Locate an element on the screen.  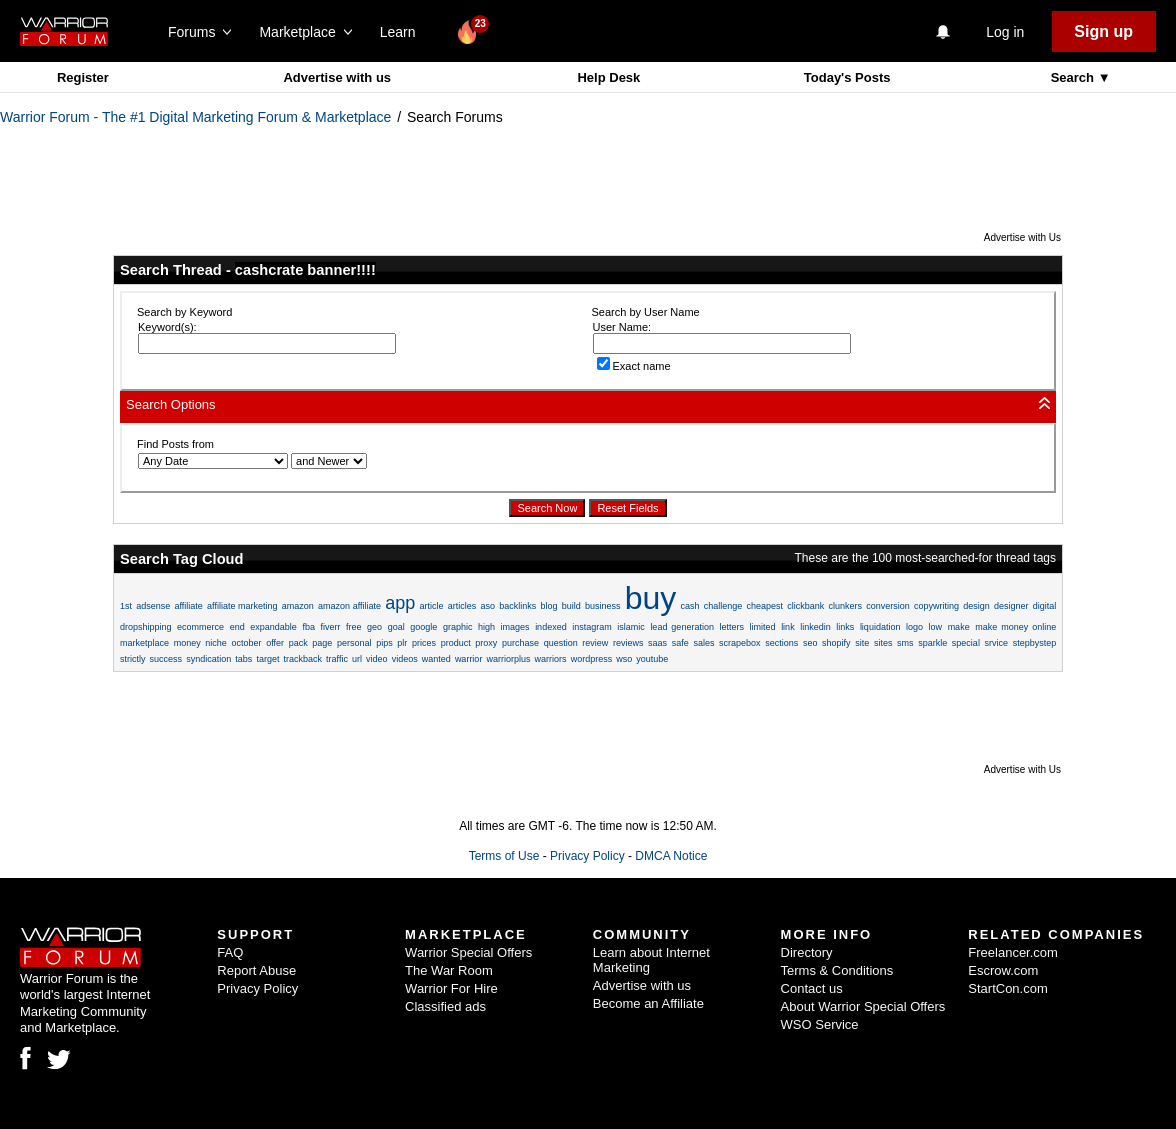
tabs is located at coordinates (243, 659).